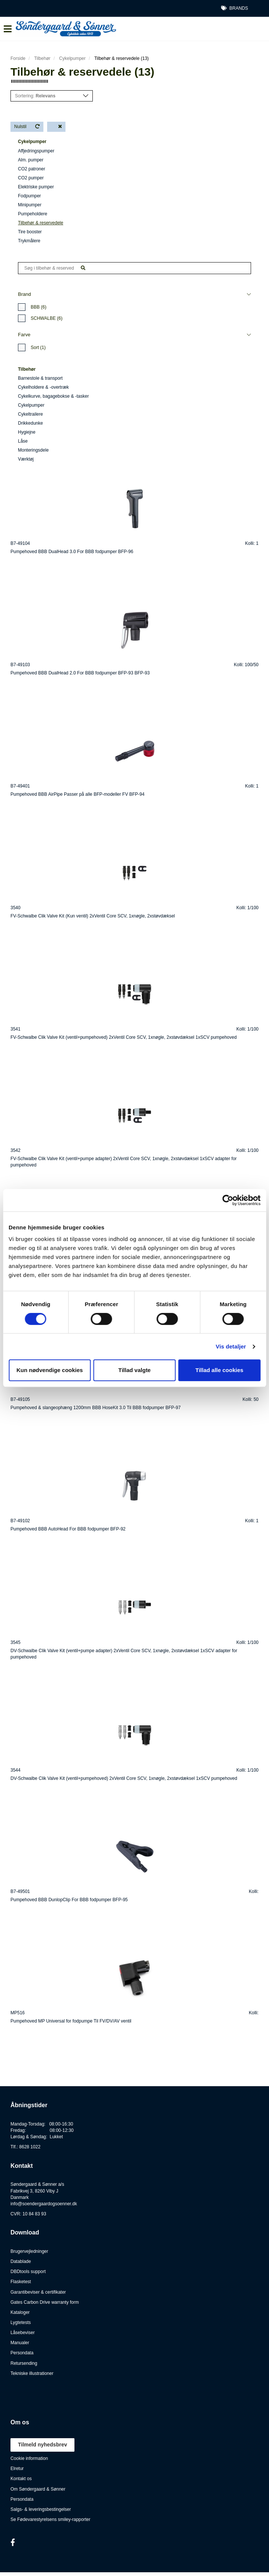 This screenshot has width=269, height=2576. Describe the element at coordinates (22, 2332) in the screenshot. I see `Låsebeviser` at that location.